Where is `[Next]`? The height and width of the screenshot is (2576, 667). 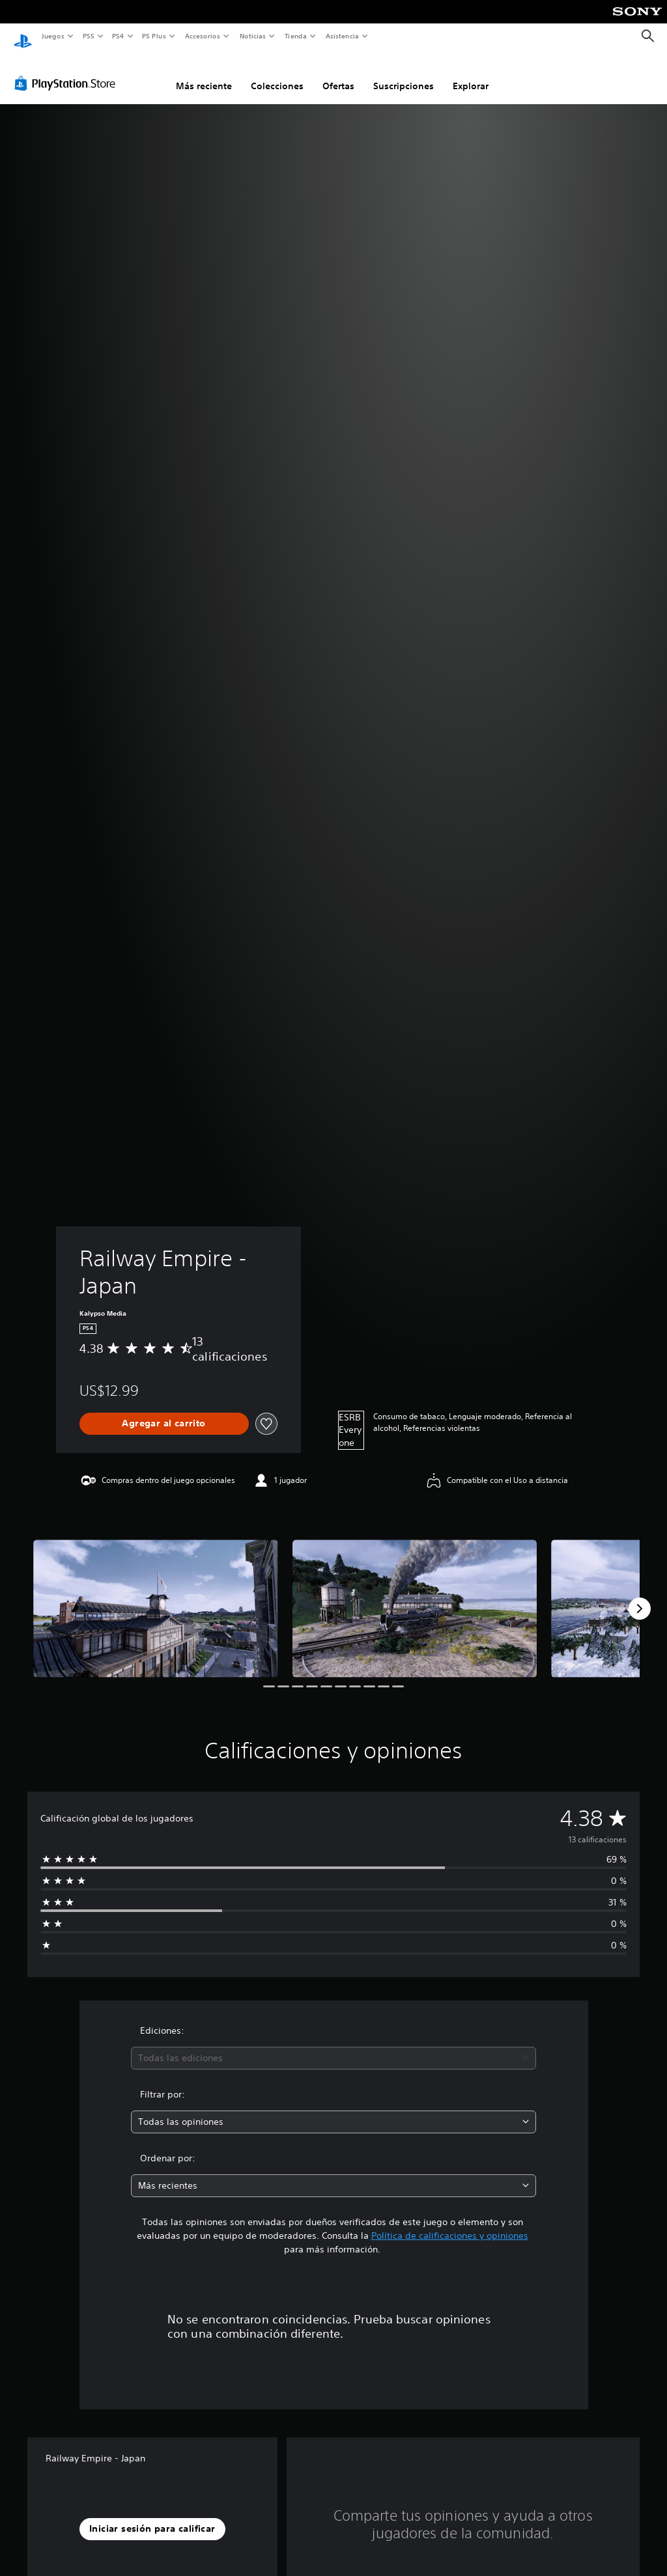
[Next] is located at coordinates (640, 1596).